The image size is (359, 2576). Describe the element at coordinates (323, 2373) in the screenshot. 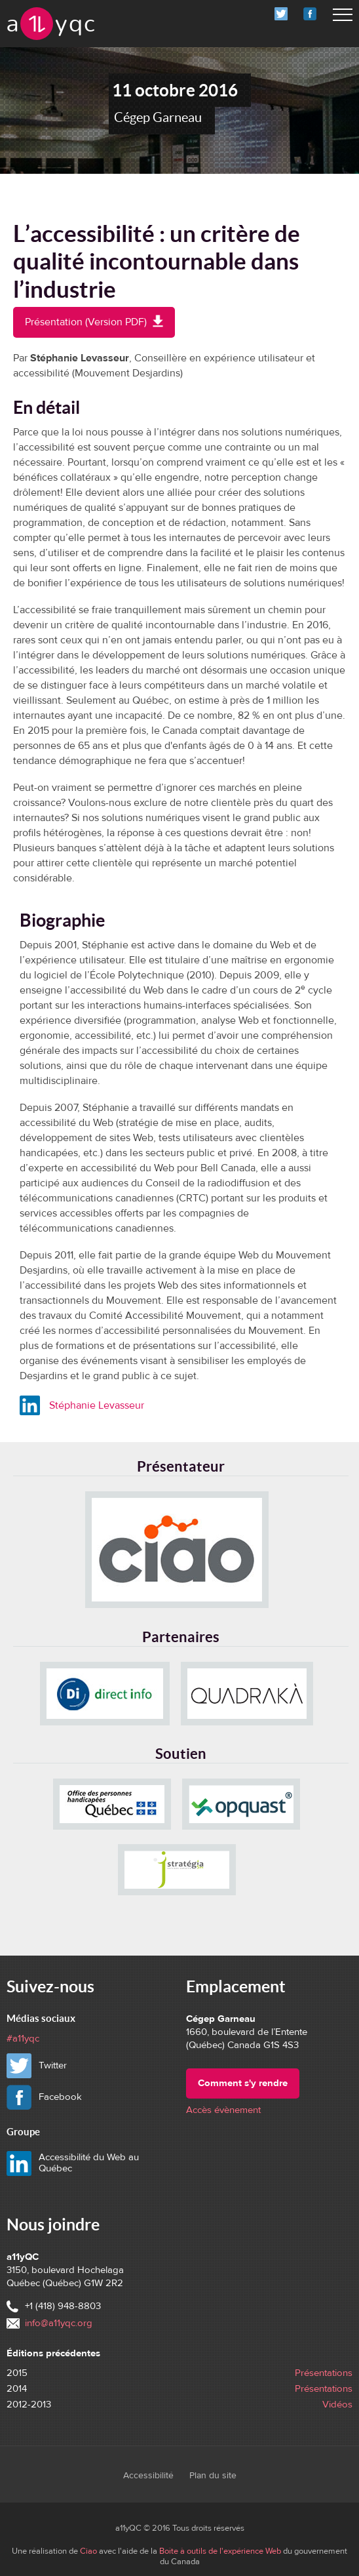

I see `Présentations` at that location.